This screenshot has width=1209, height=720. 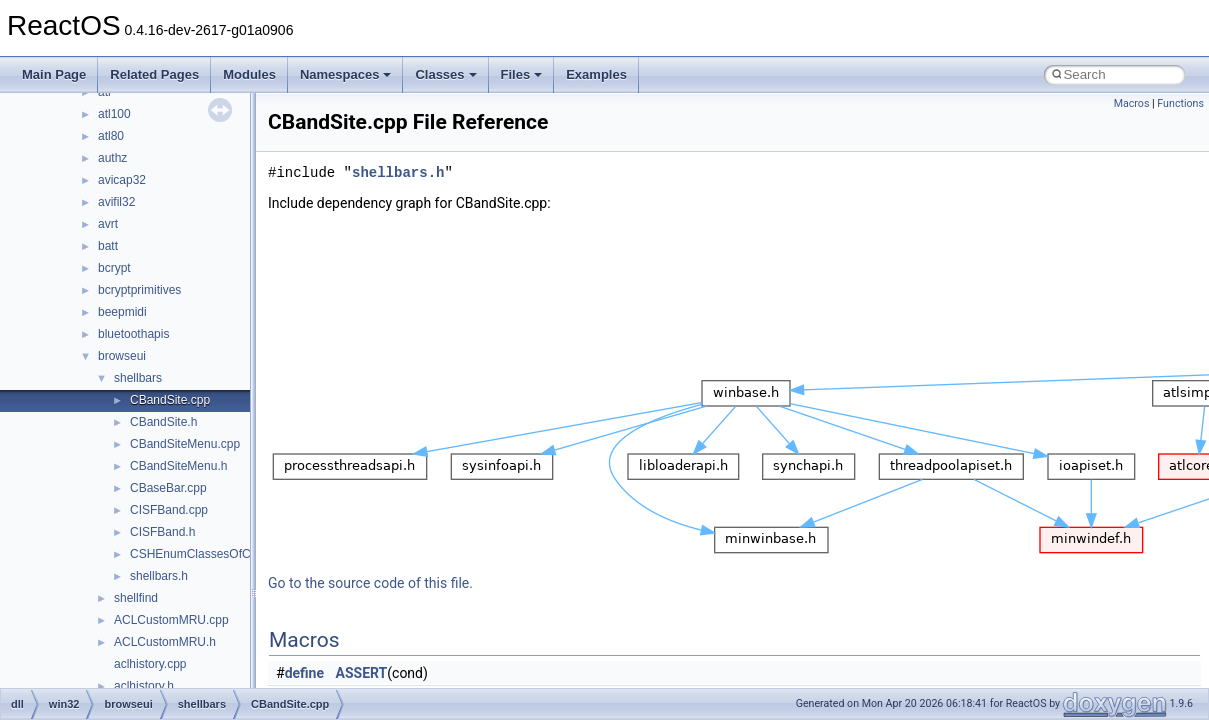 I want to click on beepmidi, so click(x=122, y=312).